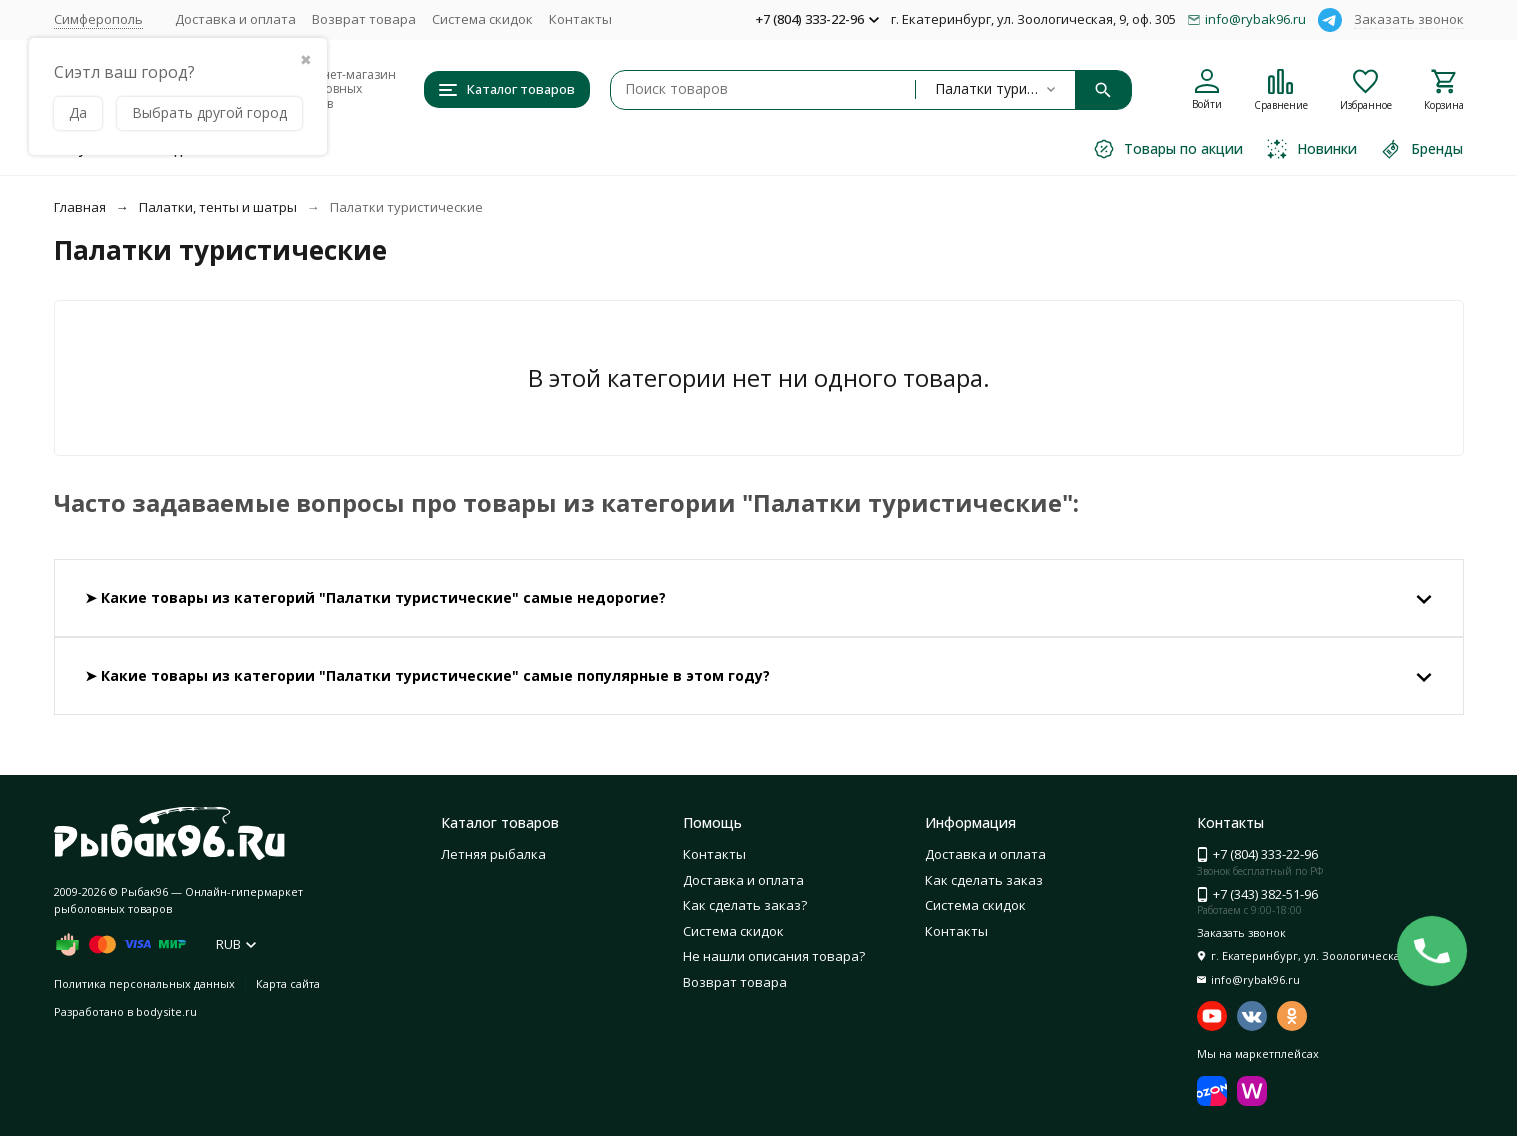 This screenshot has height=1136, width=1517. What do you see at coordinates (984, 880) in the screenshot?
I see `Как сделать заказ` at bounding box center [984, 880].